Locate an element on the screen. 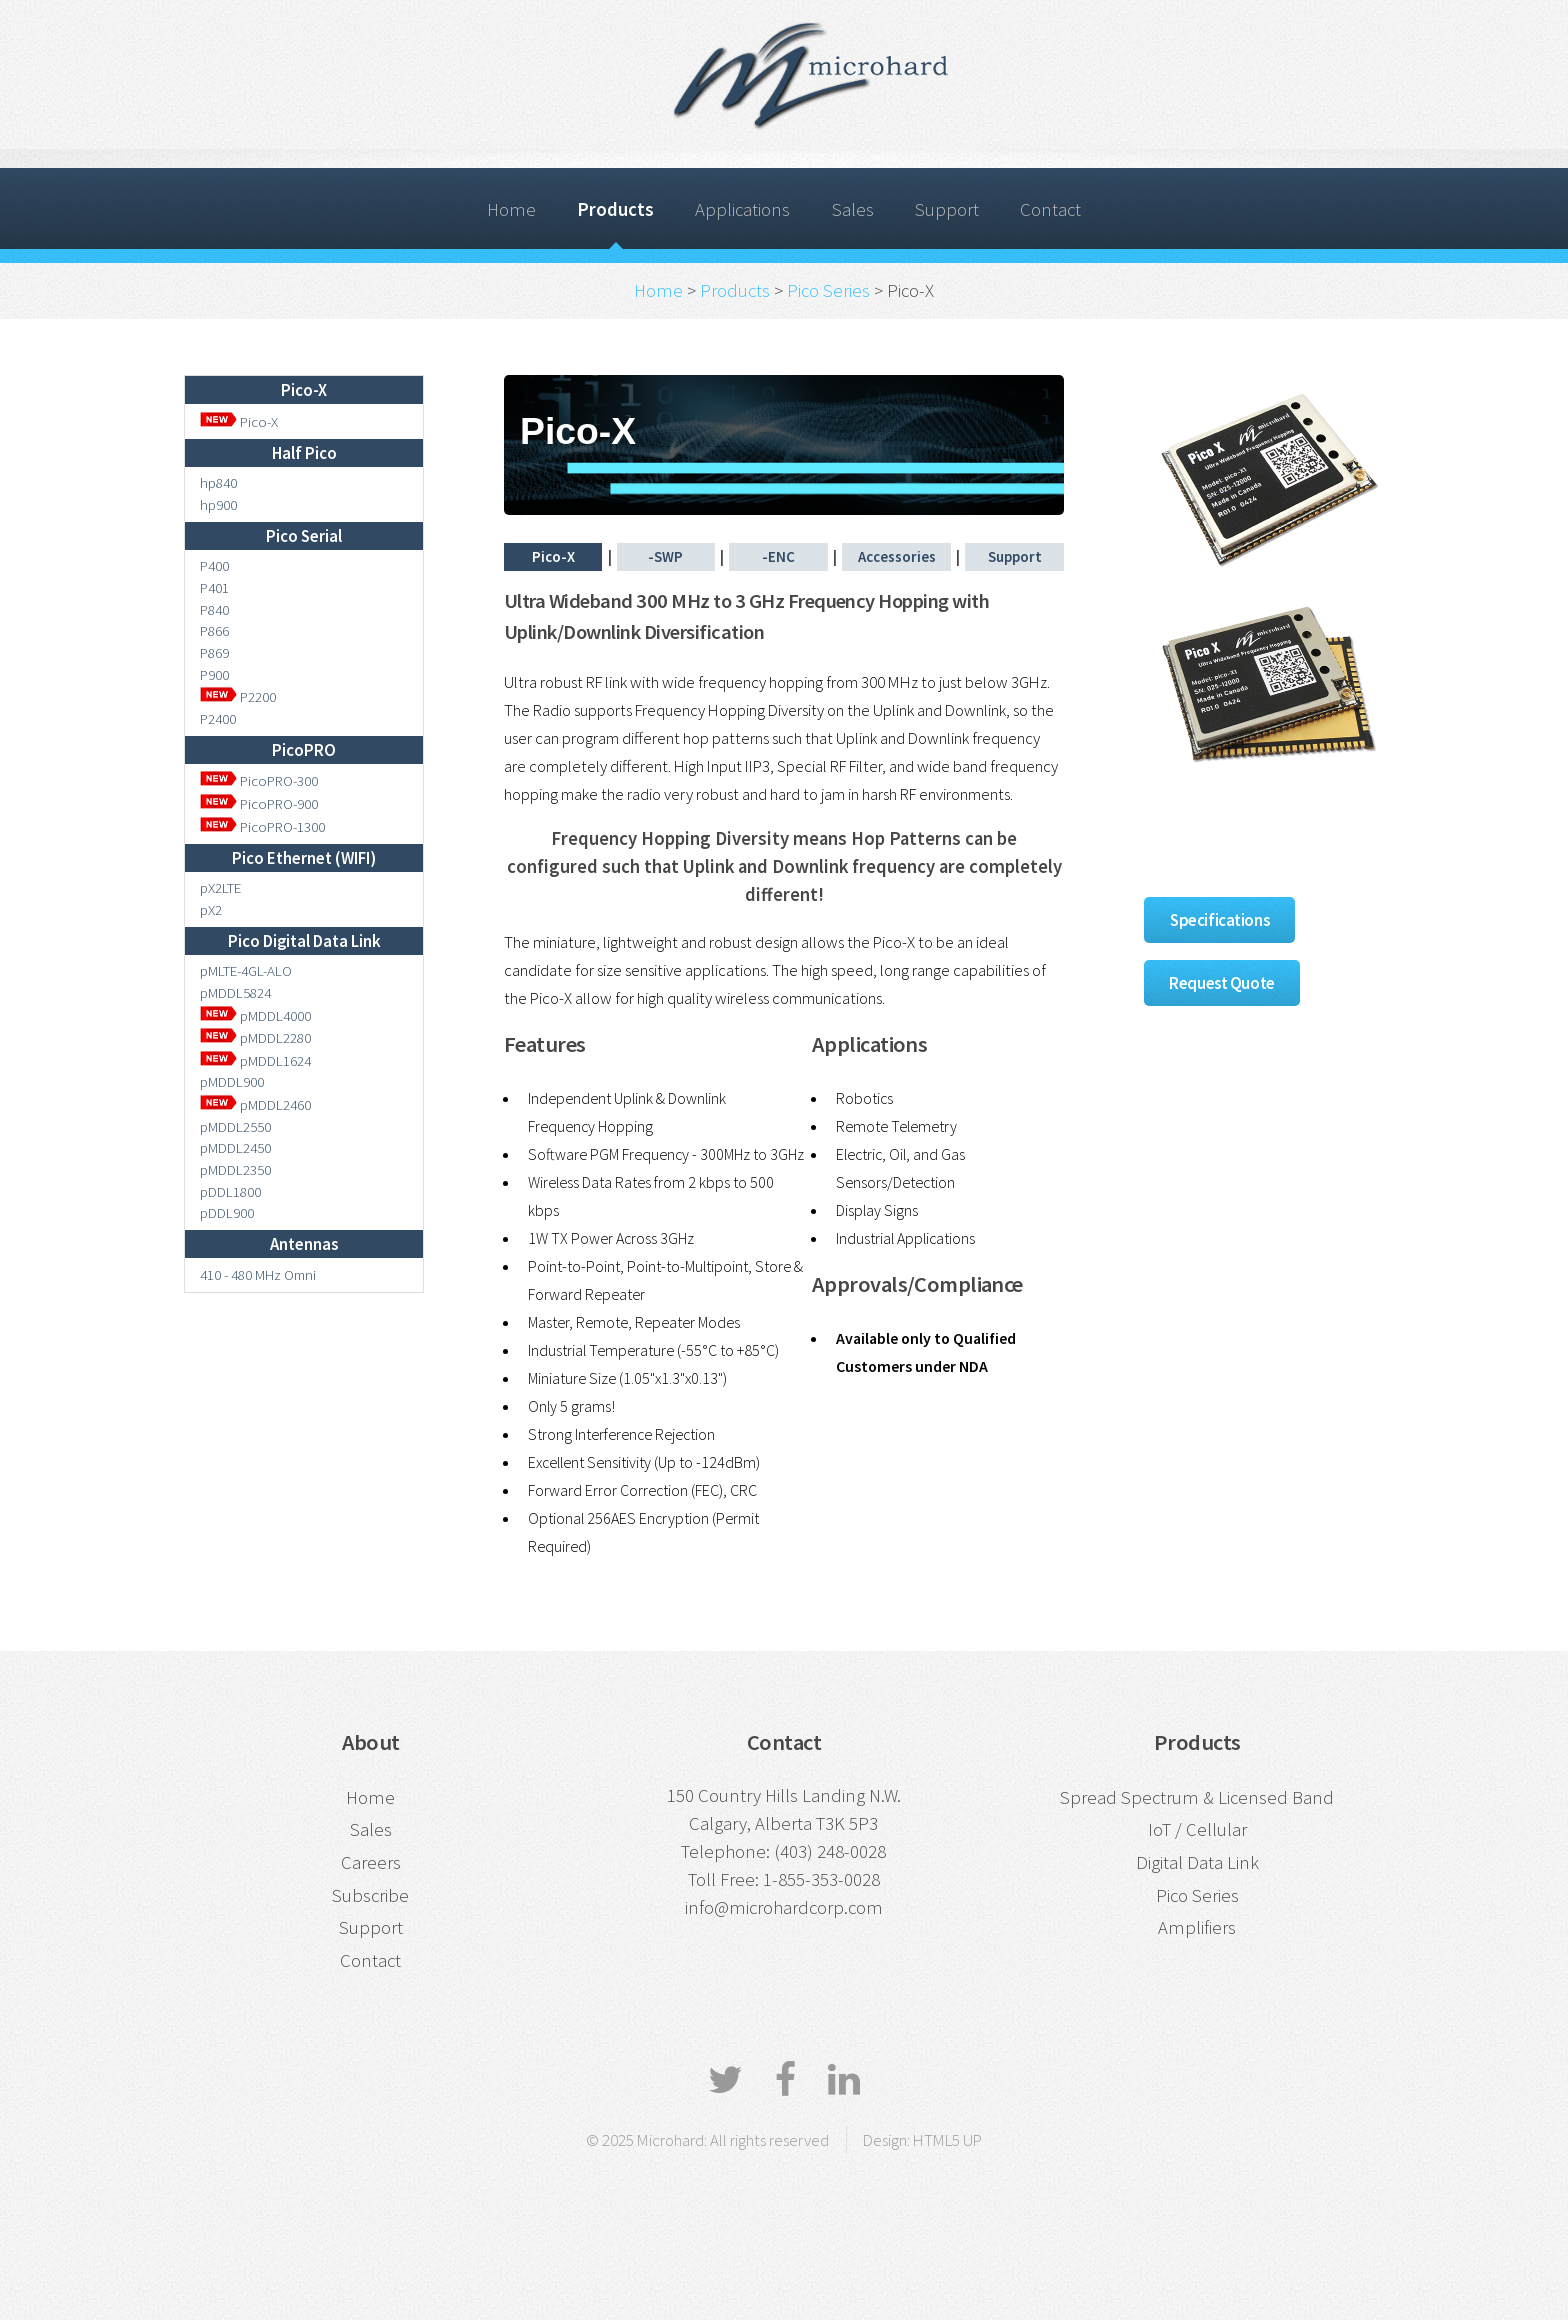  pMDDL2550 is located at coordinates (235, 1126).